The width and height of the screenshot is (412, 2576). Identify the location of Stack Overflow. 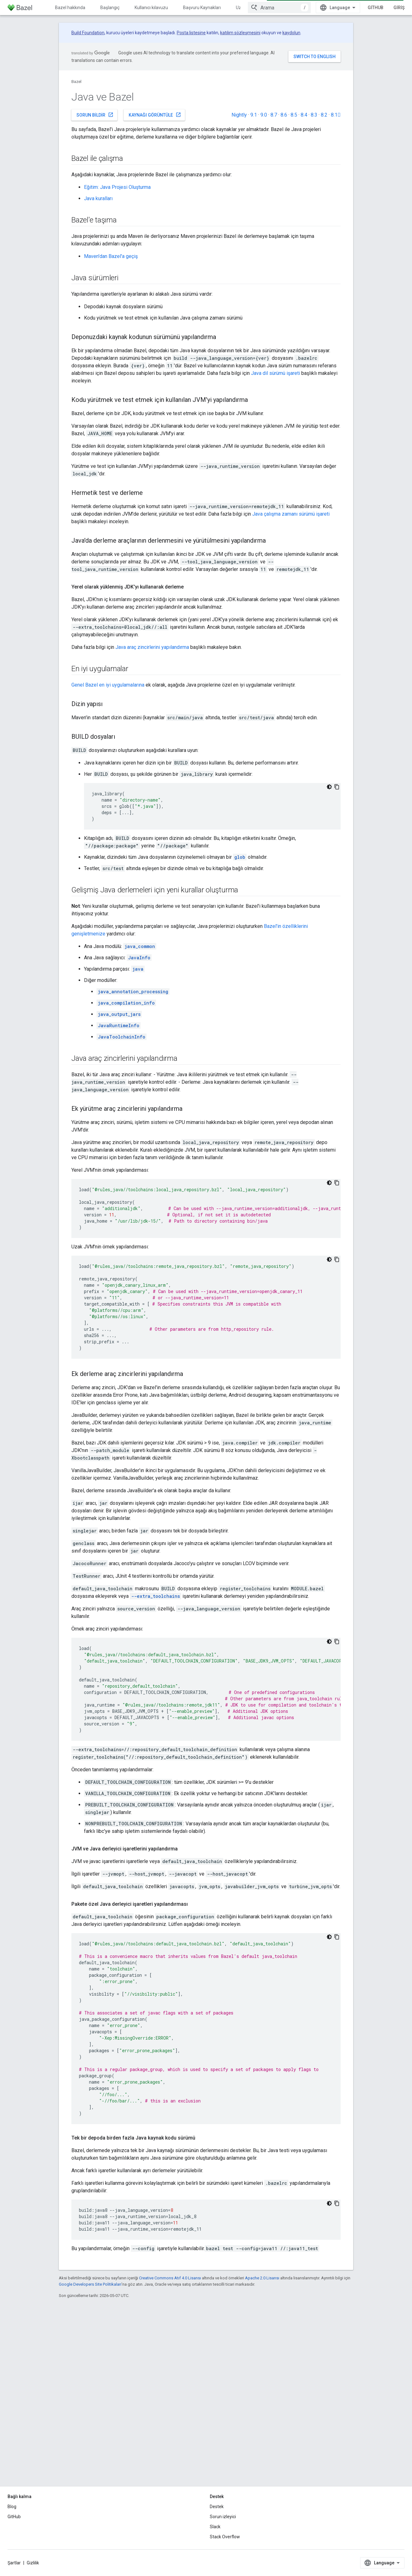
(225, 2536).